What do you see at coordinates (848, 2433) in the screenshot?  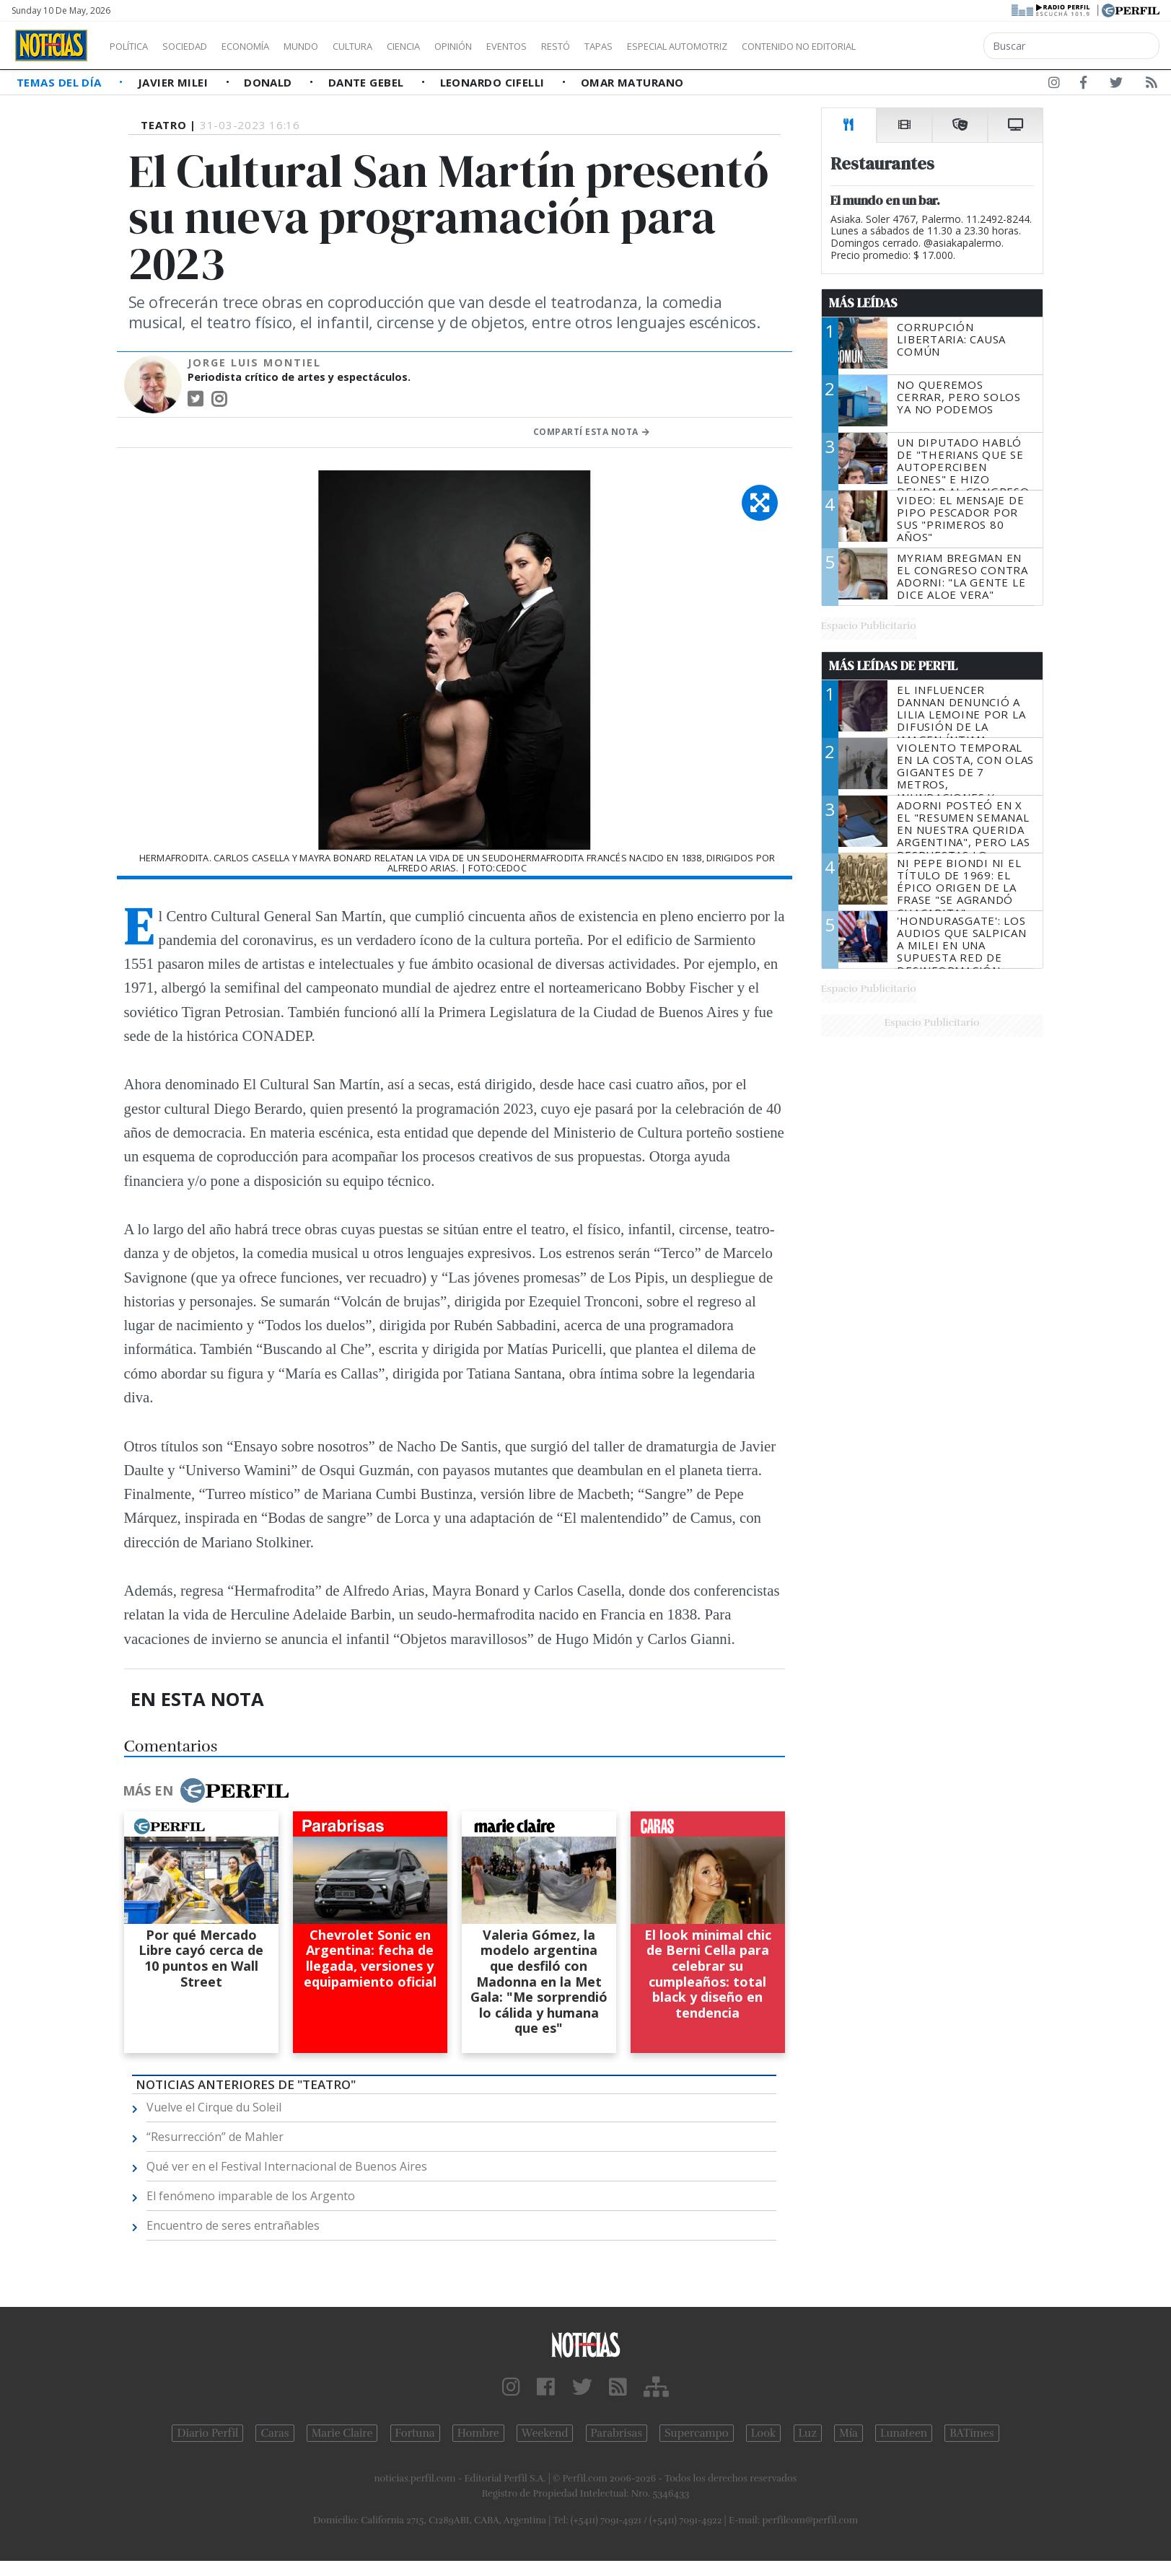 I see `Mía` at bounding box center [848, 2433].